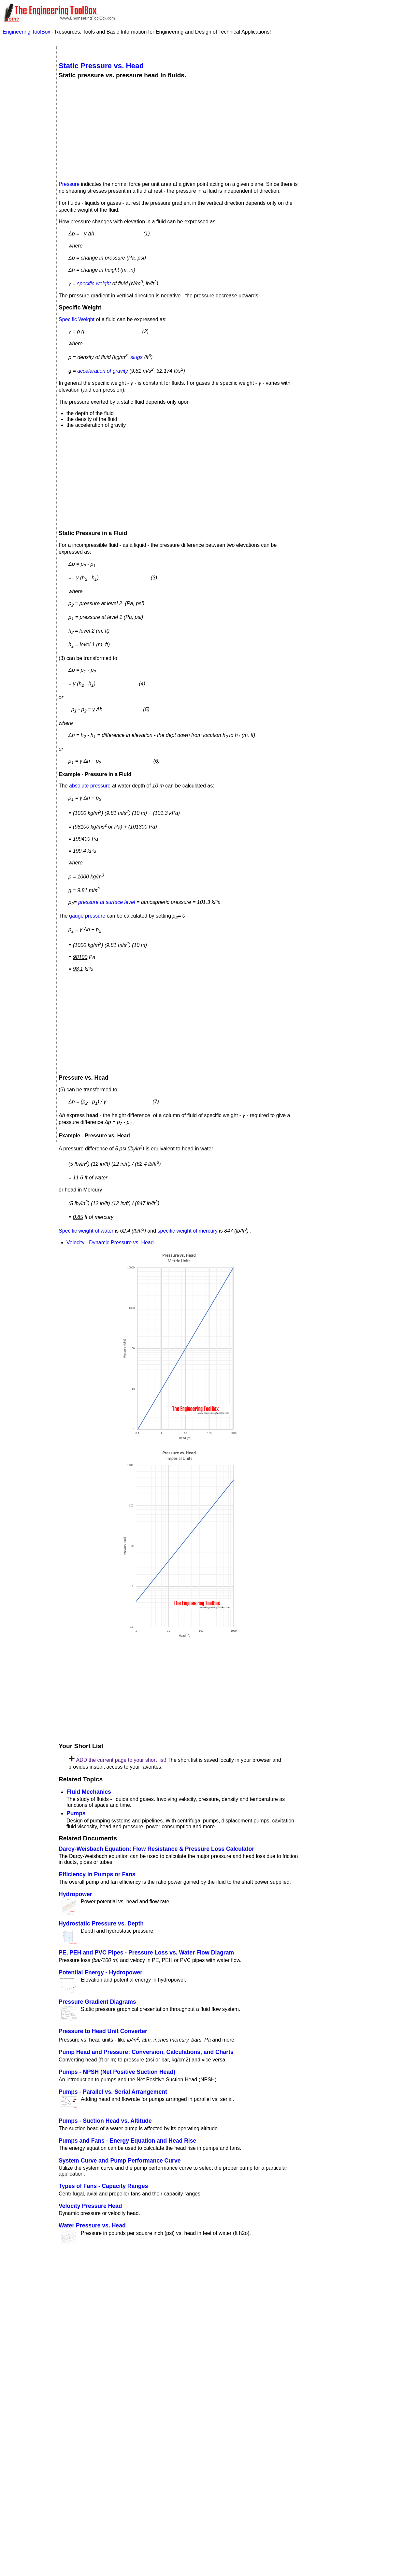  Describe the element at coordinates (117, 2072) in the screenshot. I see `Pumps - NPSH (Net Positive Suction Head)` at that location.